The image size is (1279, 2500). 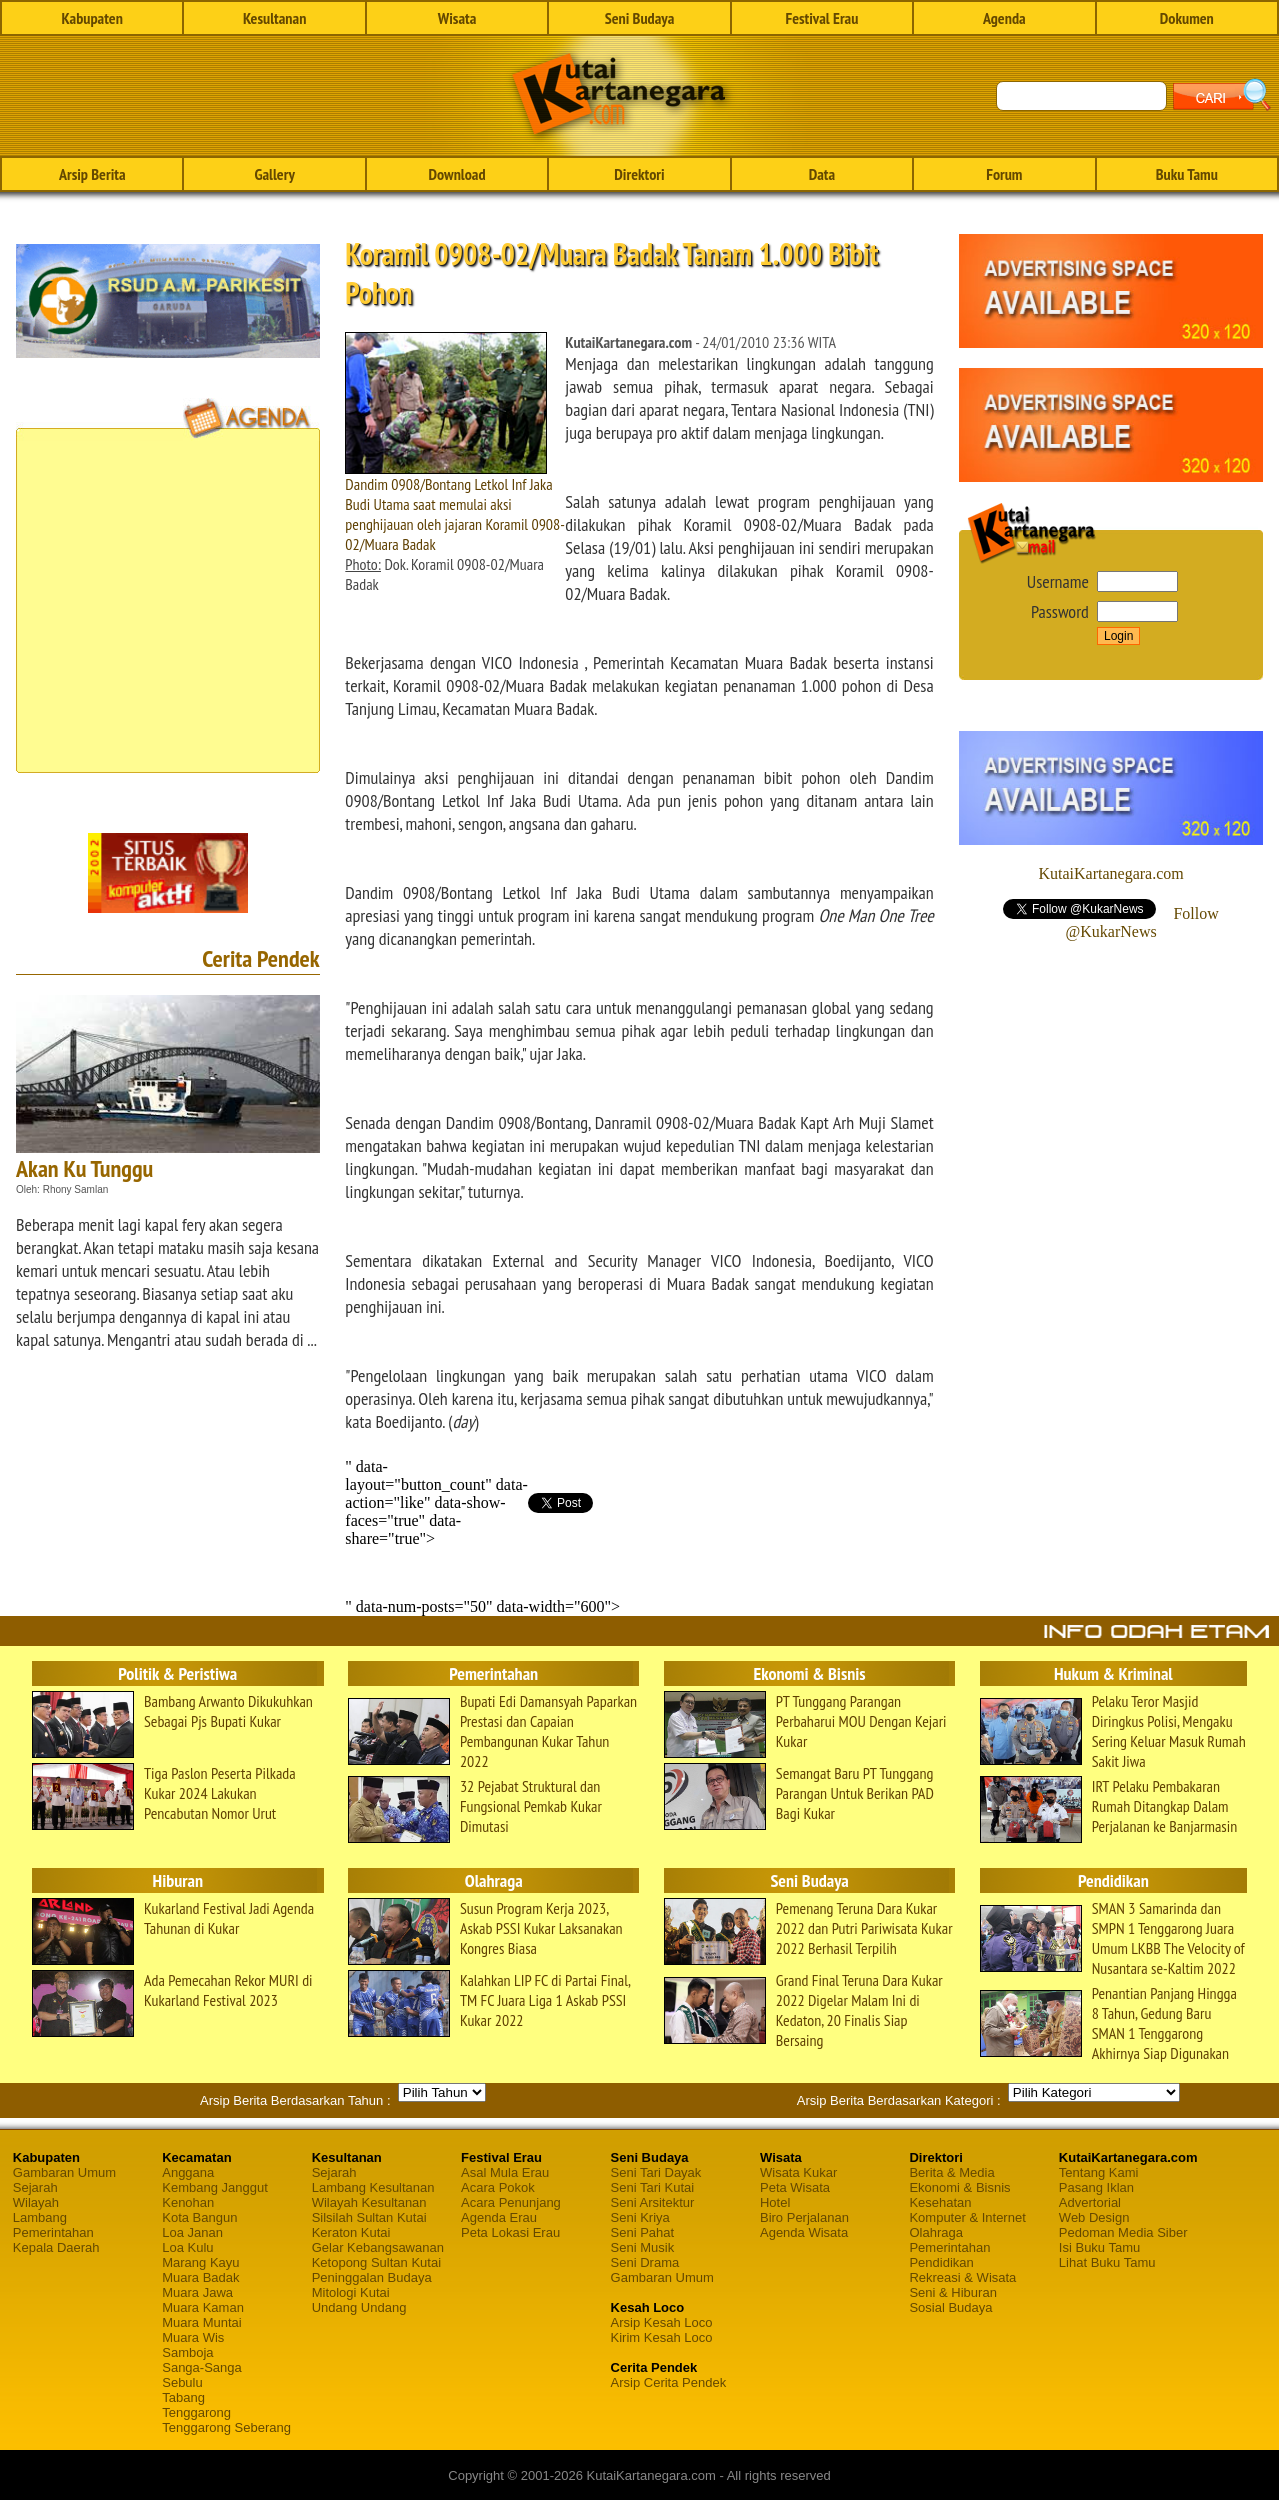 What do you see at coordinates (203, 2307) in the screenshot?
I see `Muara Kaman` at bounding box center [203, 2307].